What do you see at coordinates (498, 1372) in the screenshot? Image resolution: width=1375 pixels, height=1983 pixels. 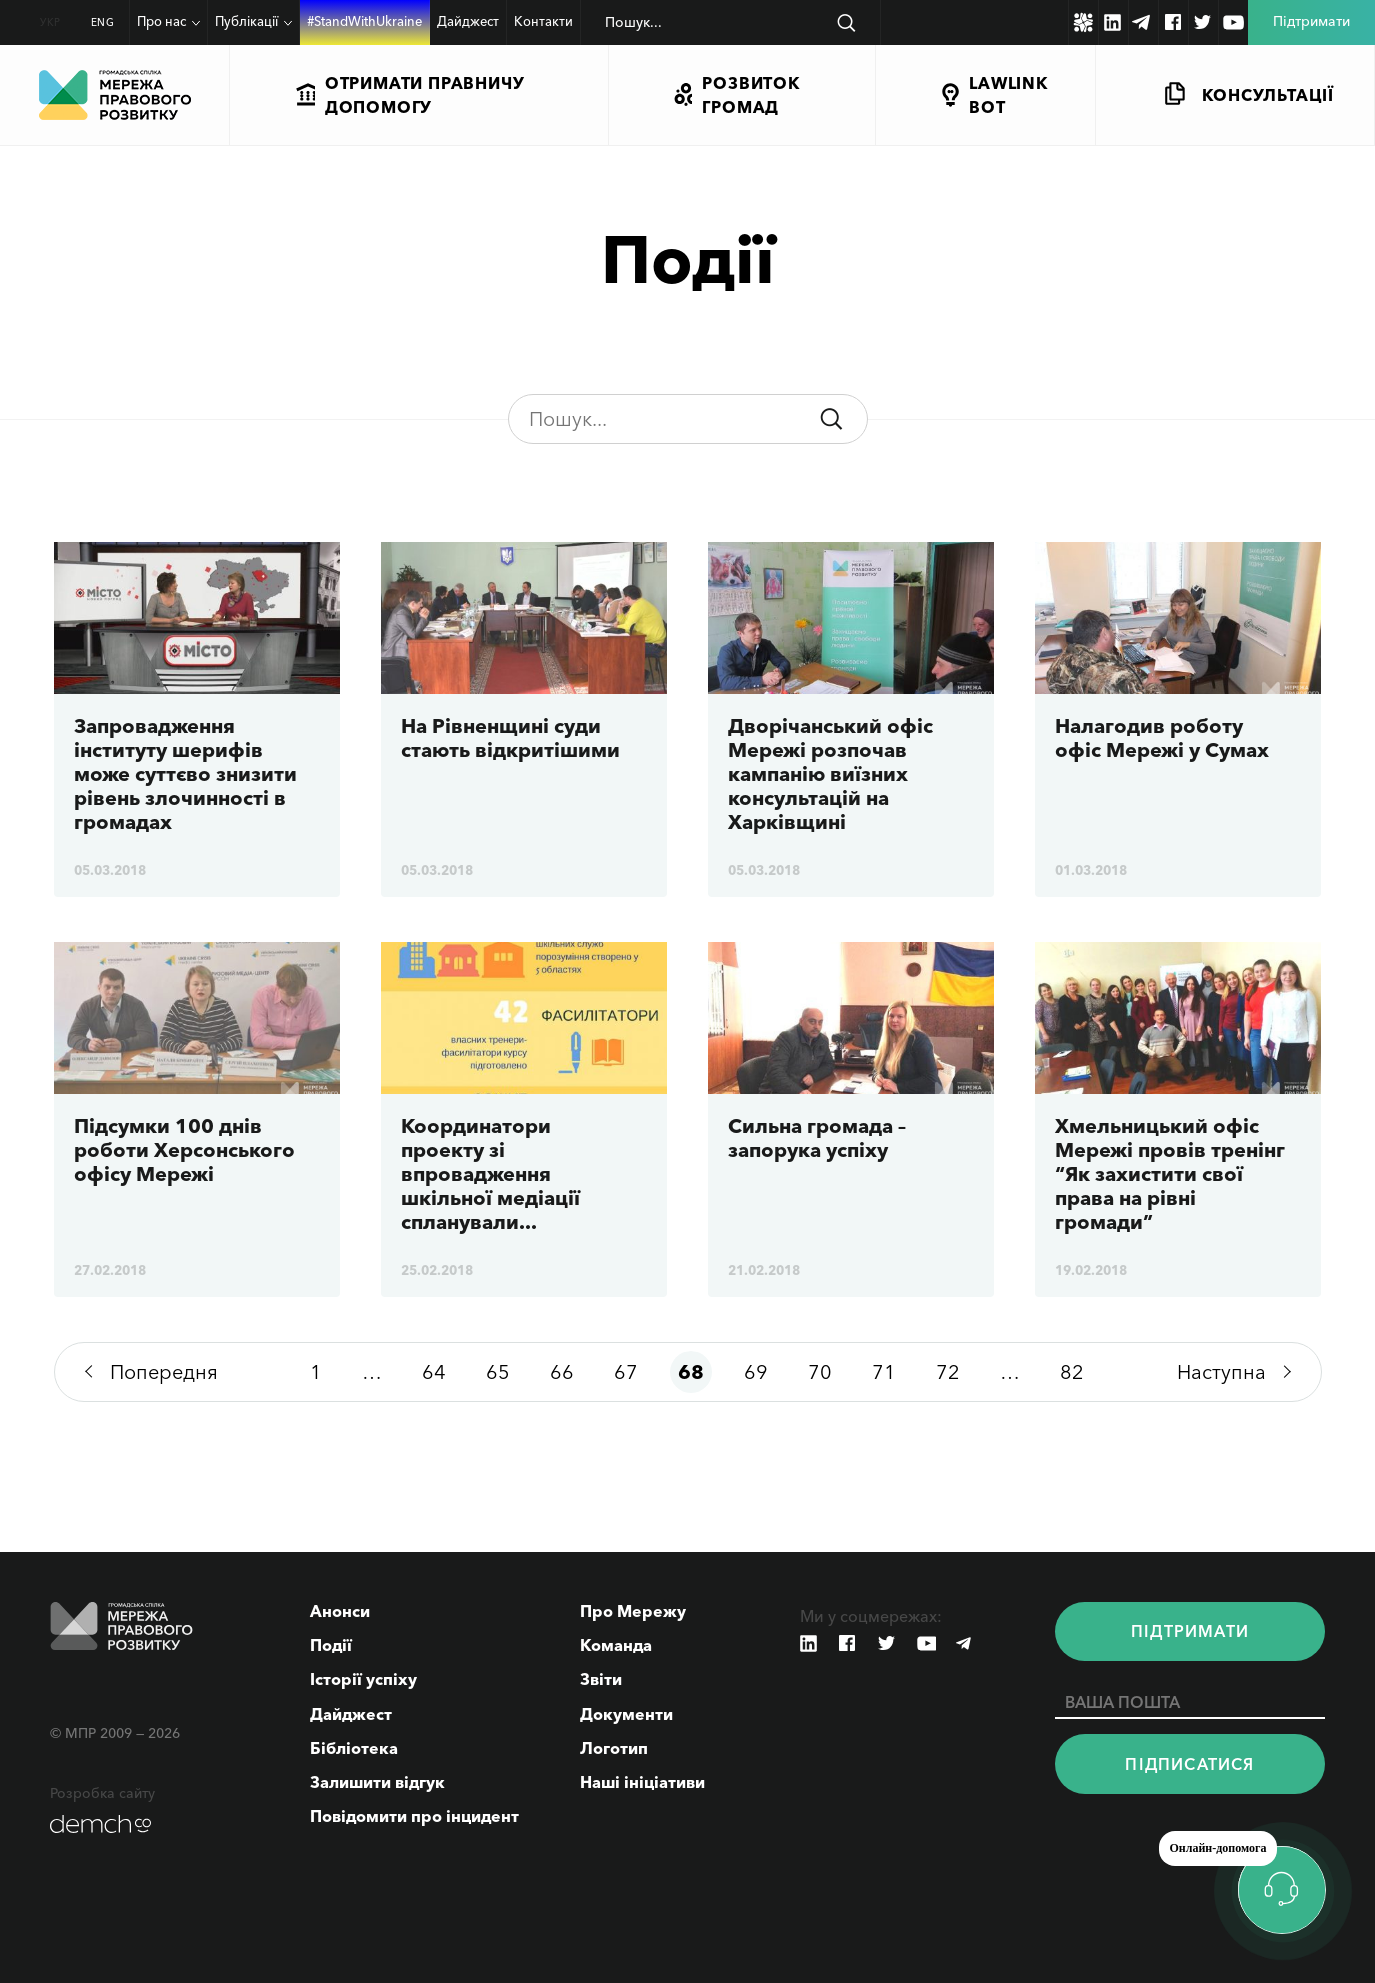 I see `65` at bounding box center [498, 1372].